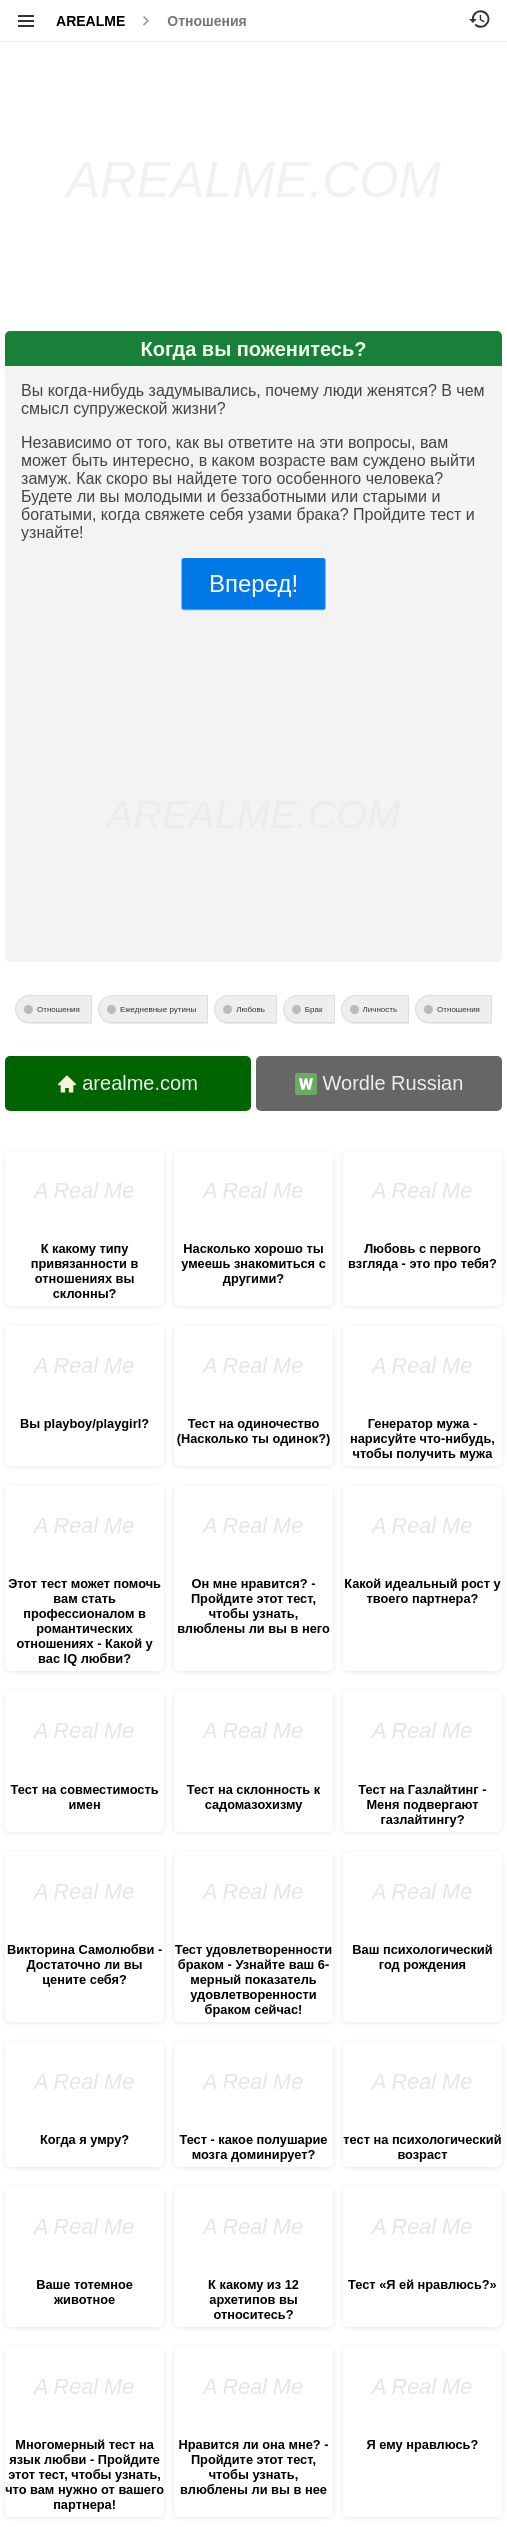 The image size is (507, 2527). Describe the element at coordinates (250, 1009) in the screenshot. I see `Любовь` at that location.